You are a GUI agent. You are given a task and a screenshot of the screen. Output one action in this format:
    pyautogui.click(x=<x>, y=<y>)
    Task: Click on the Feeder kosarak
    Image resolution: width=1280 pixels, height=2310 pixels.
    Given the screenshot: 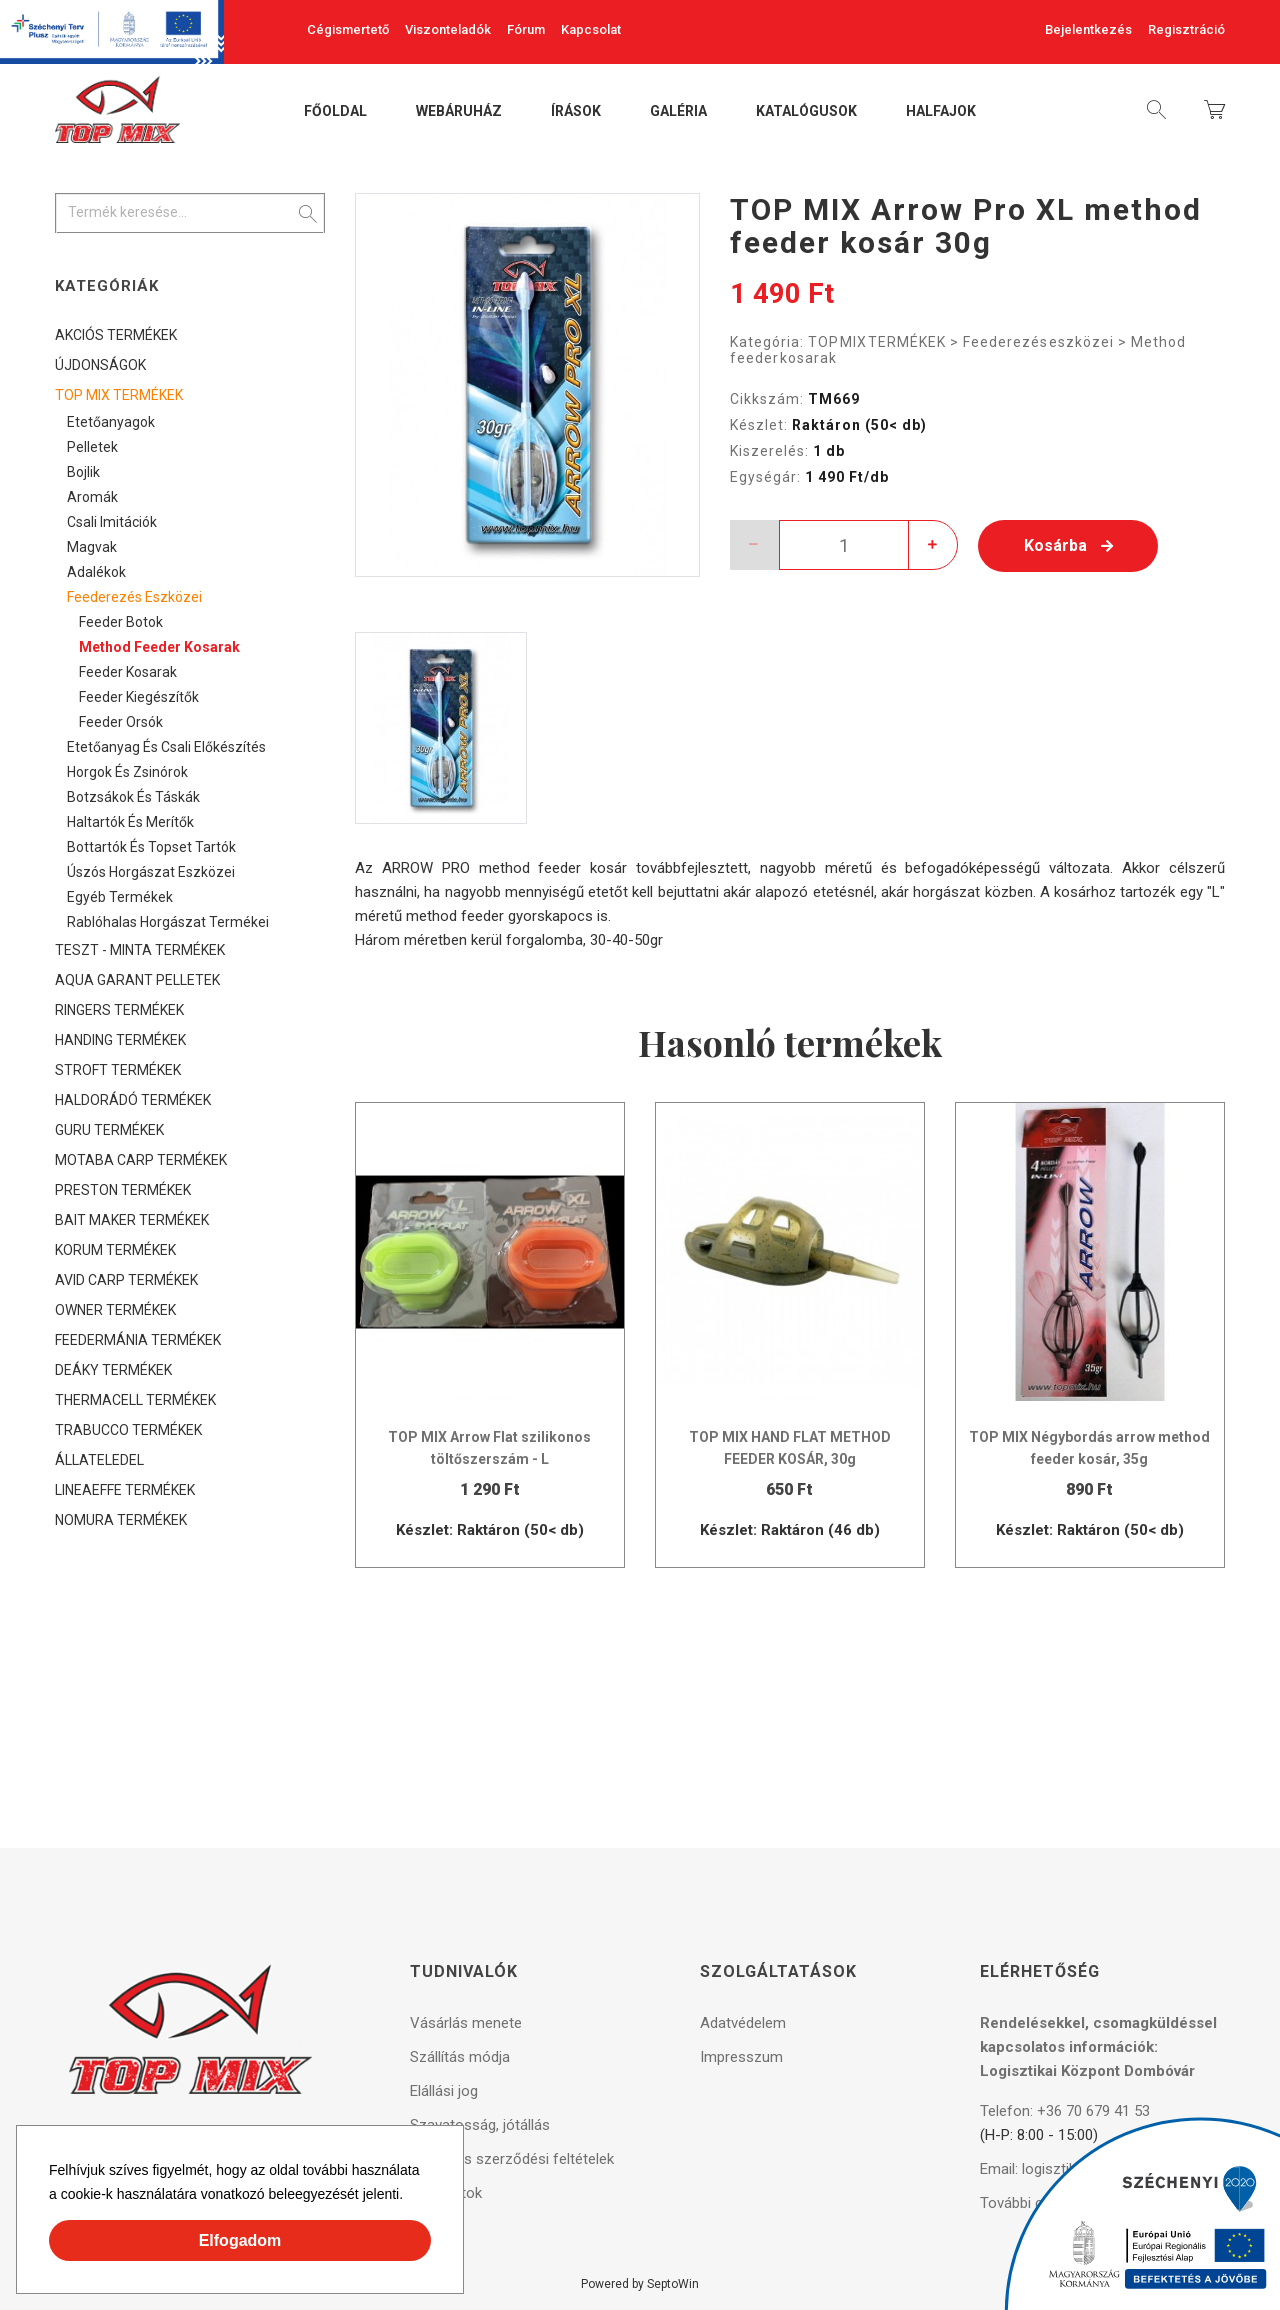 What is the action you would take?
    pyautogui.click(x=128, y=672)
    